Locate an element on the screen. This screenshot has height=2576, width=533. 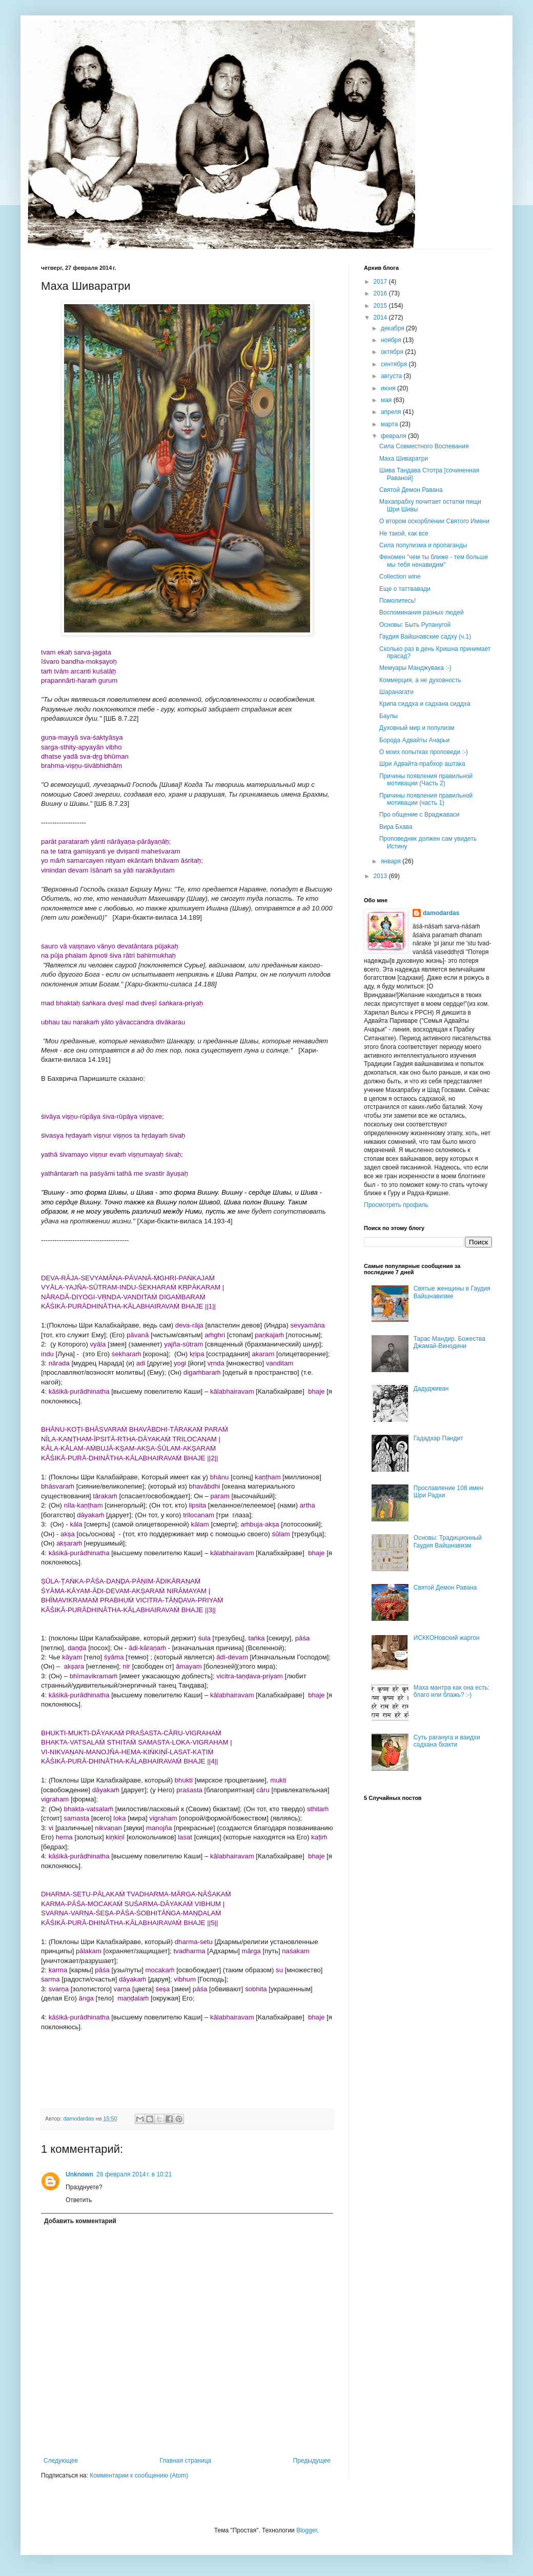
Про общение с Враджаваси is located at coordinates (419, 814).